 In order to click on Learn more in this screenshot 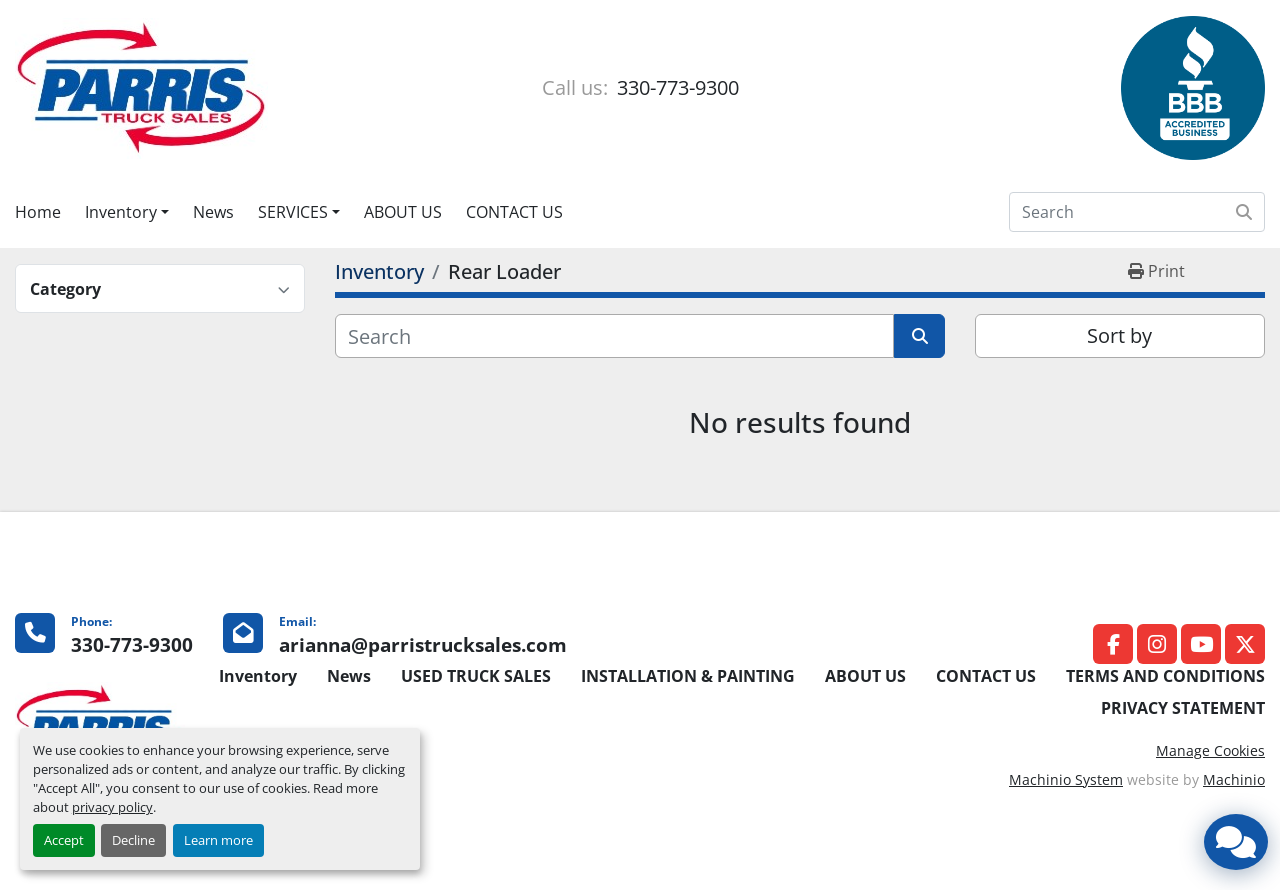, I will do `click(218, 840)`.